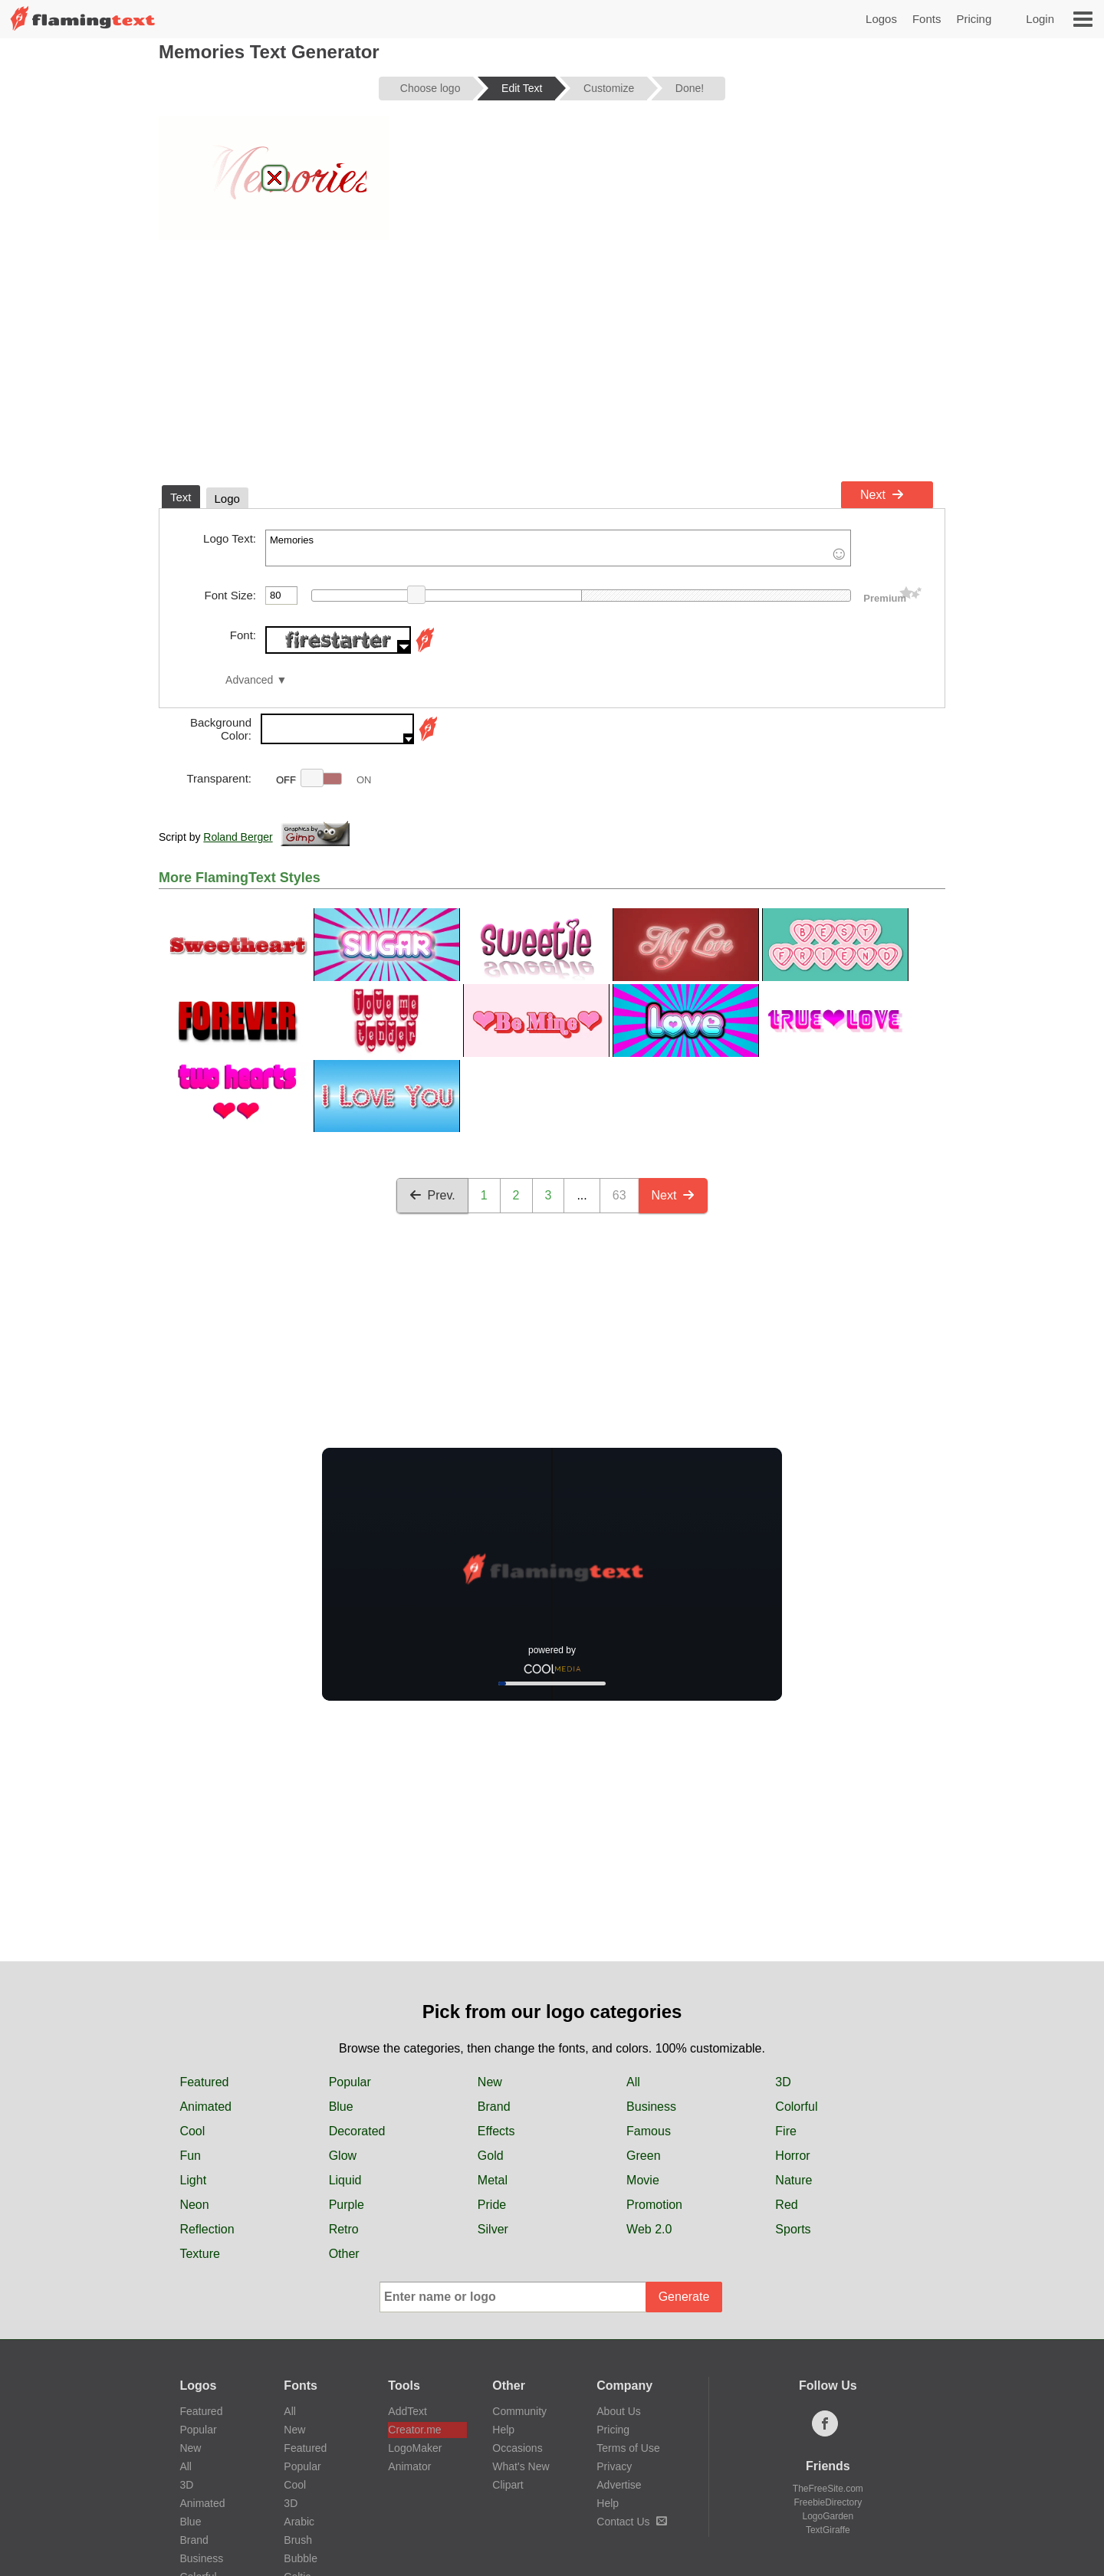 The width and height of the screenshot is (1104, 2576). I want to click on Neon, so click(194, 2204).